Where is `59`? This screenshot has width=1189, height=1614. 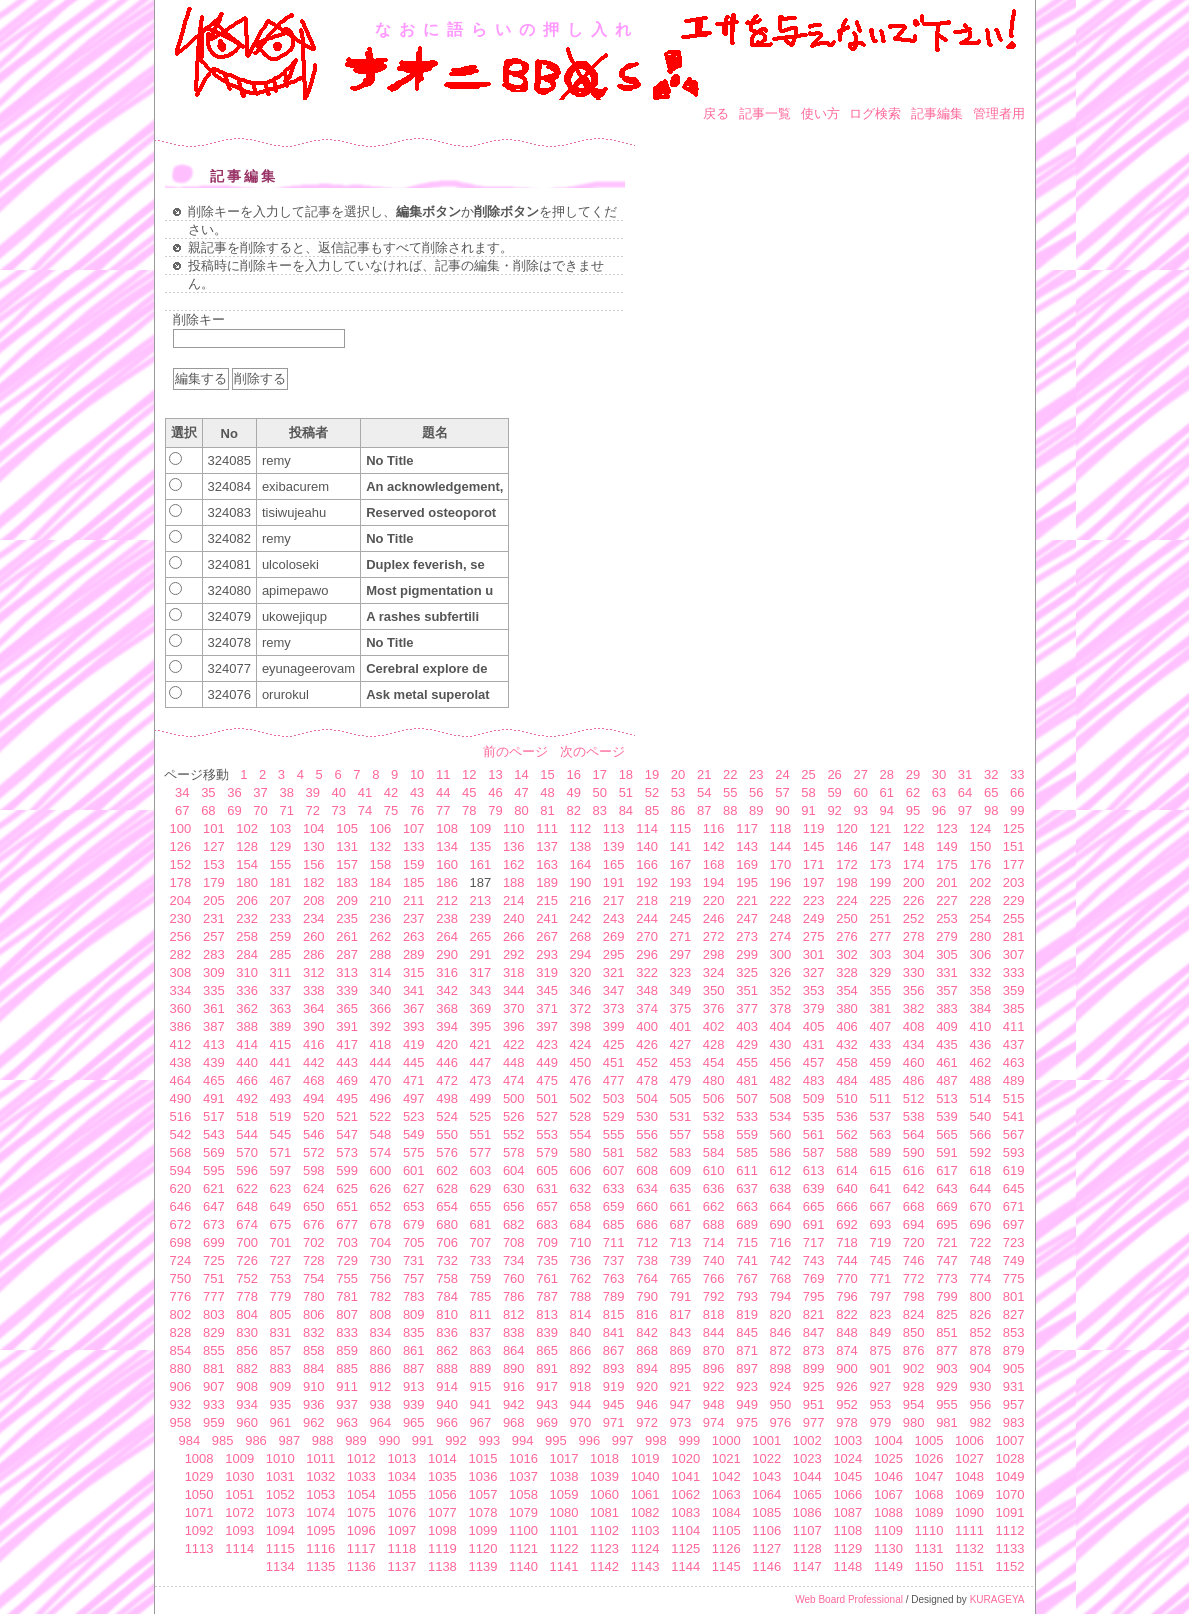 59 is located at coordinates (834, 792).